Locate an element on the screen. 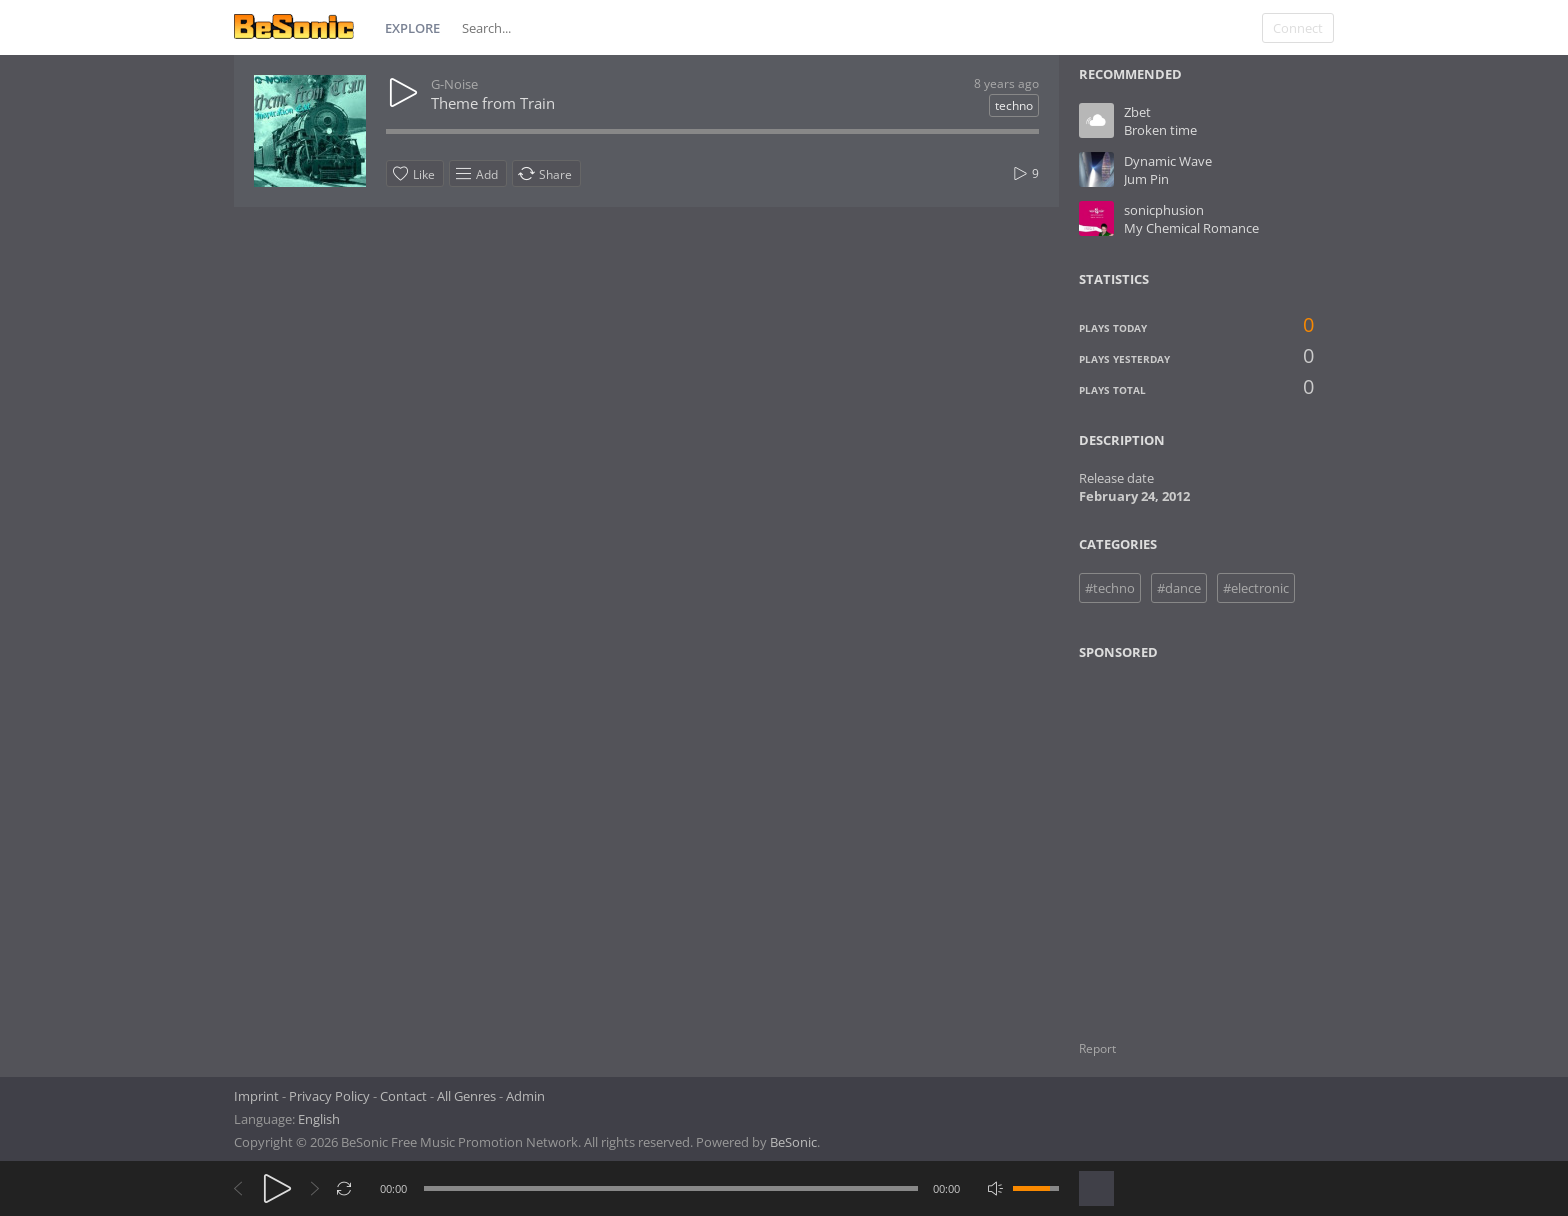  #techno is located at coordinates (1110, 588).